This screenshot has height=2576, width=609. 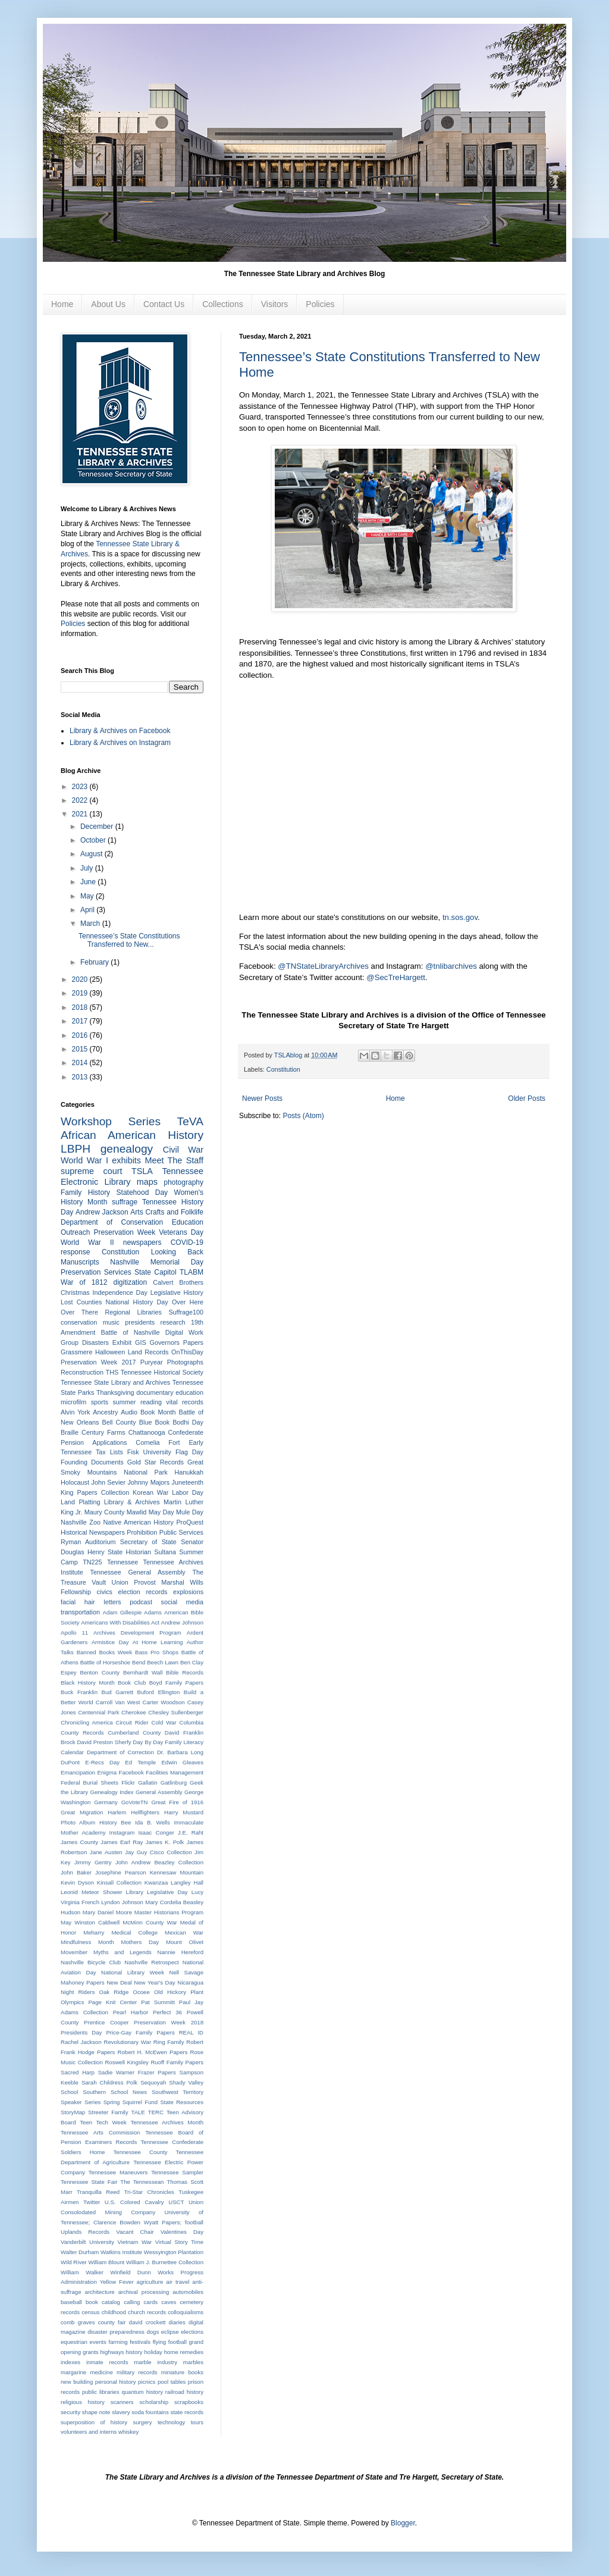 What do you see at coordinates (168, 1912) in the screenshot?
I see `Master Historians Program` at bounding box center [168, 1912].